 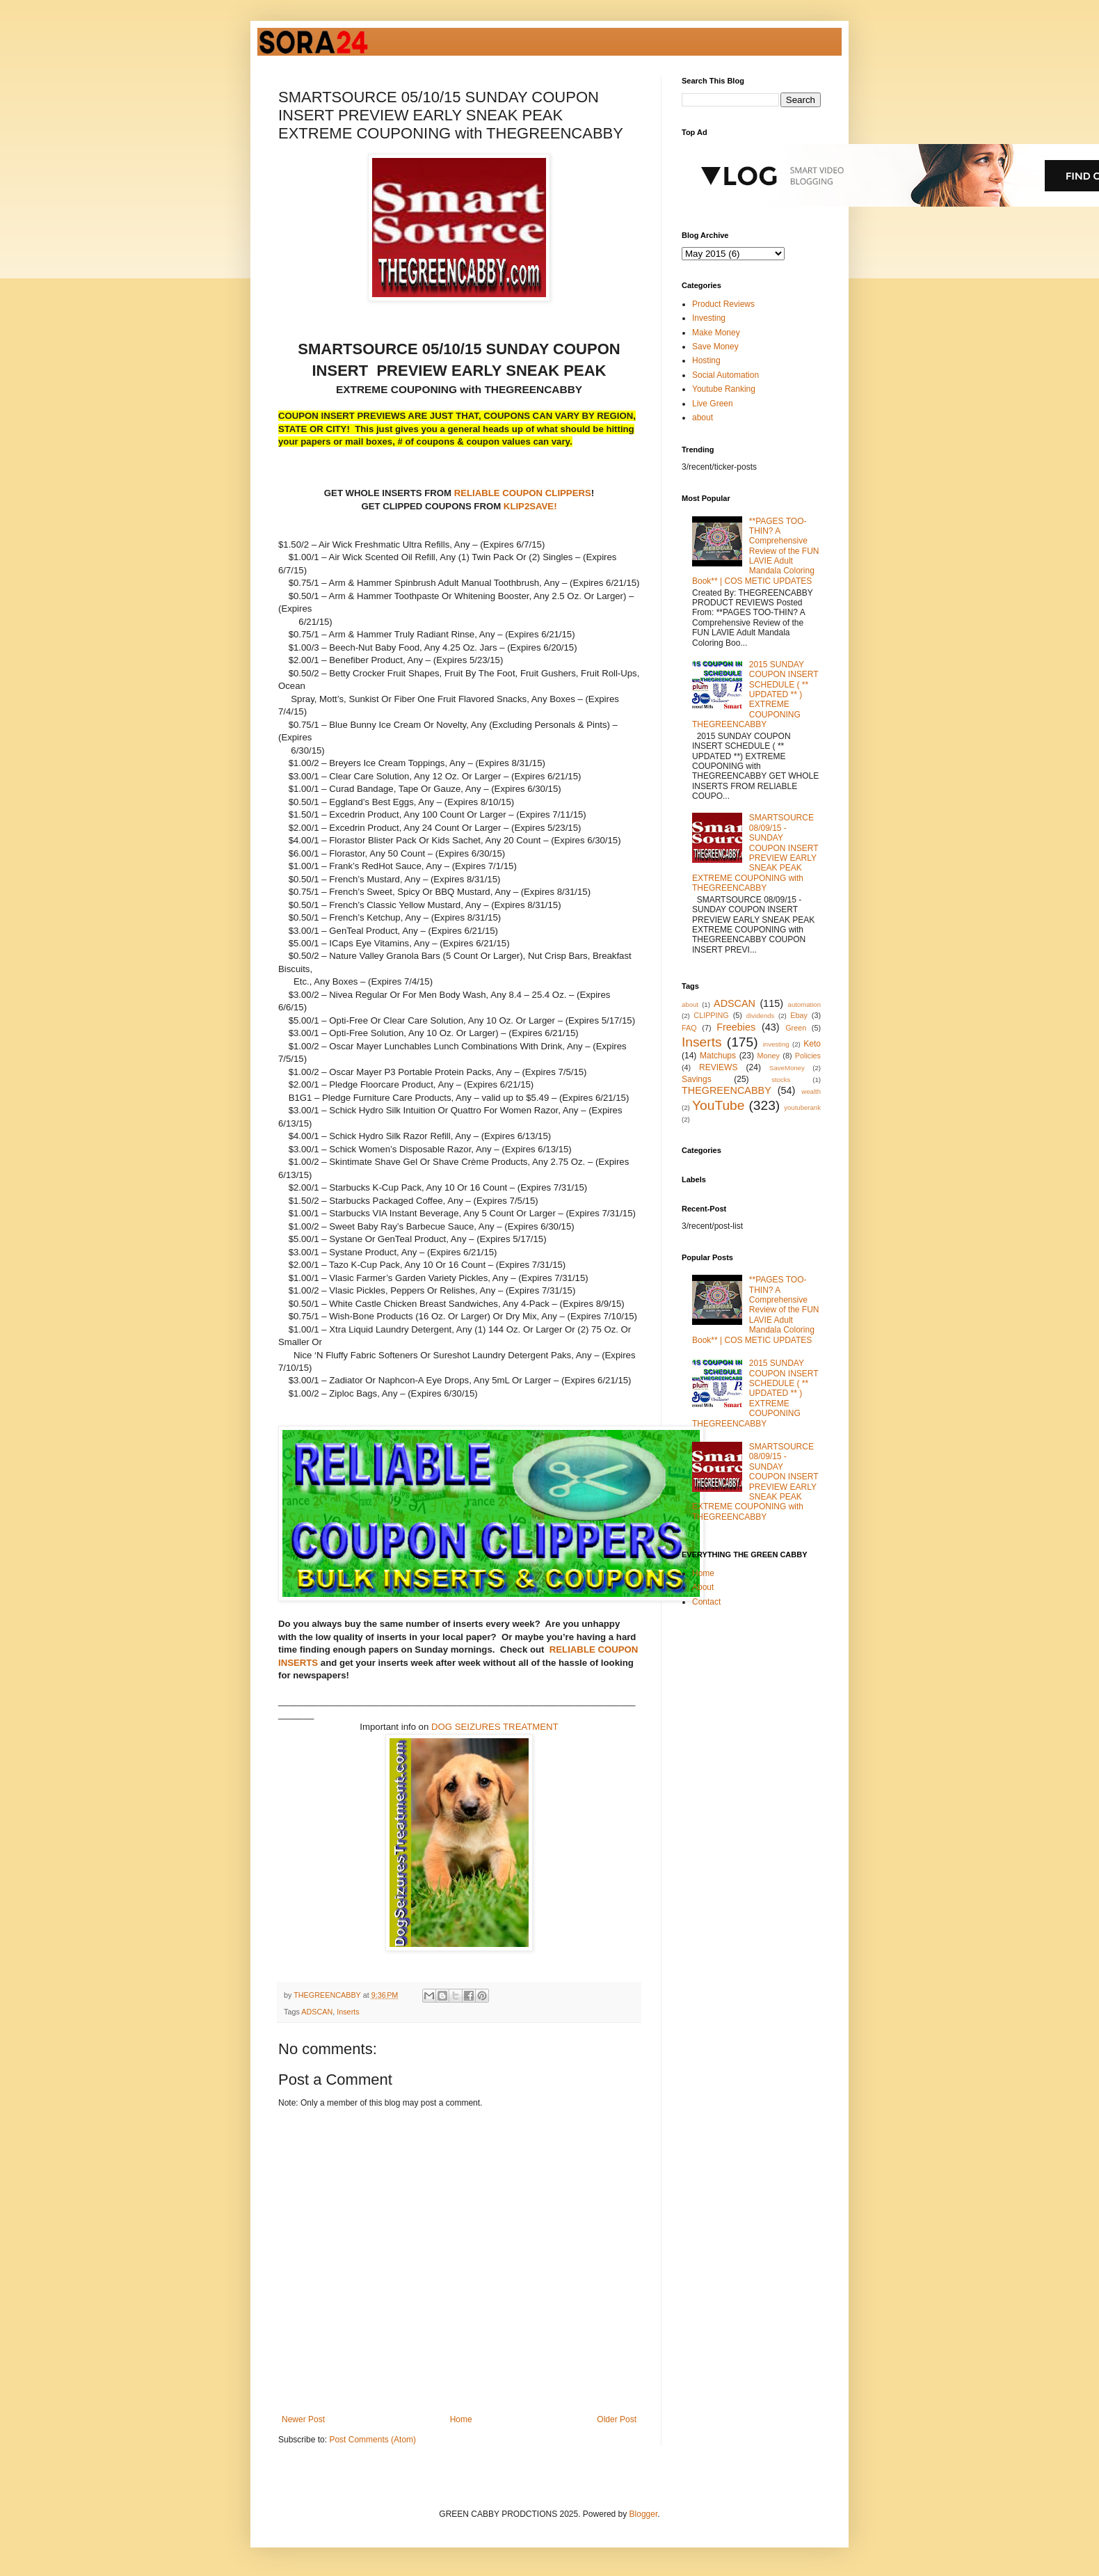 What do you see at coordinates (802, 1107) in the screenshot?
I see `youtuberank` at bounding box center [802, 1107].